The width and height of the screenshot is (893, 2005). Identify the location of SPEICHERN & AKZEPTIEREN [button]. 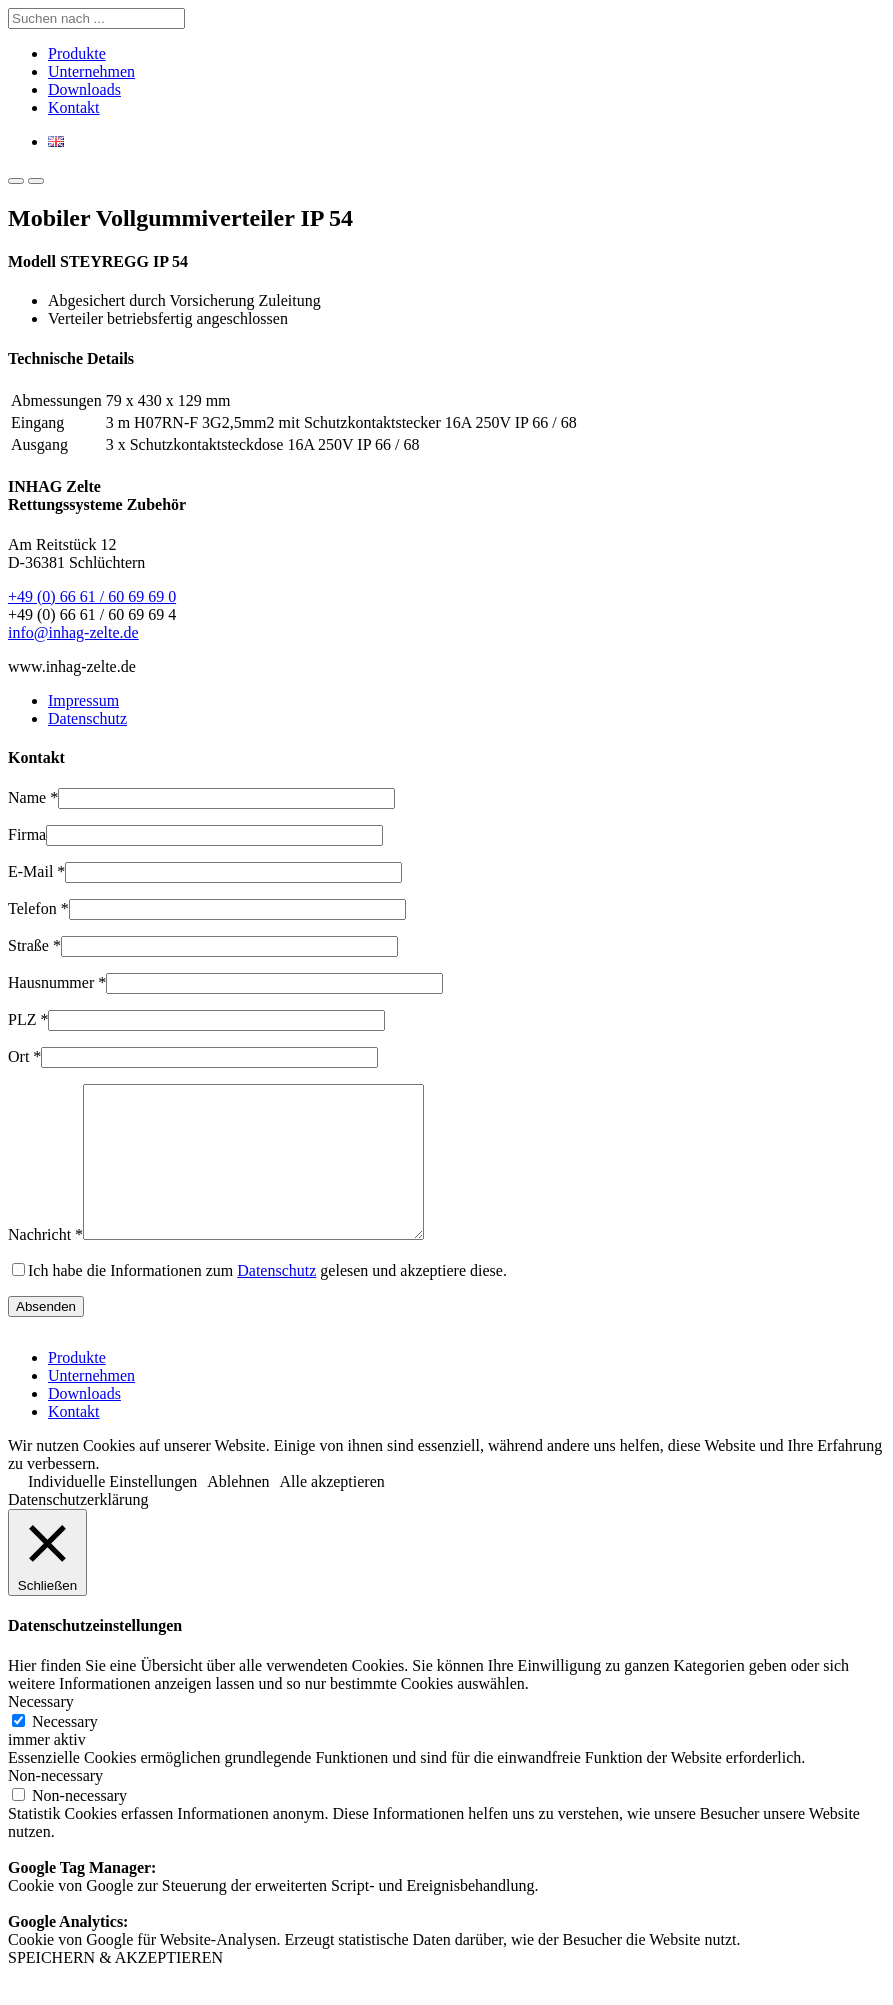
(115, 1987).